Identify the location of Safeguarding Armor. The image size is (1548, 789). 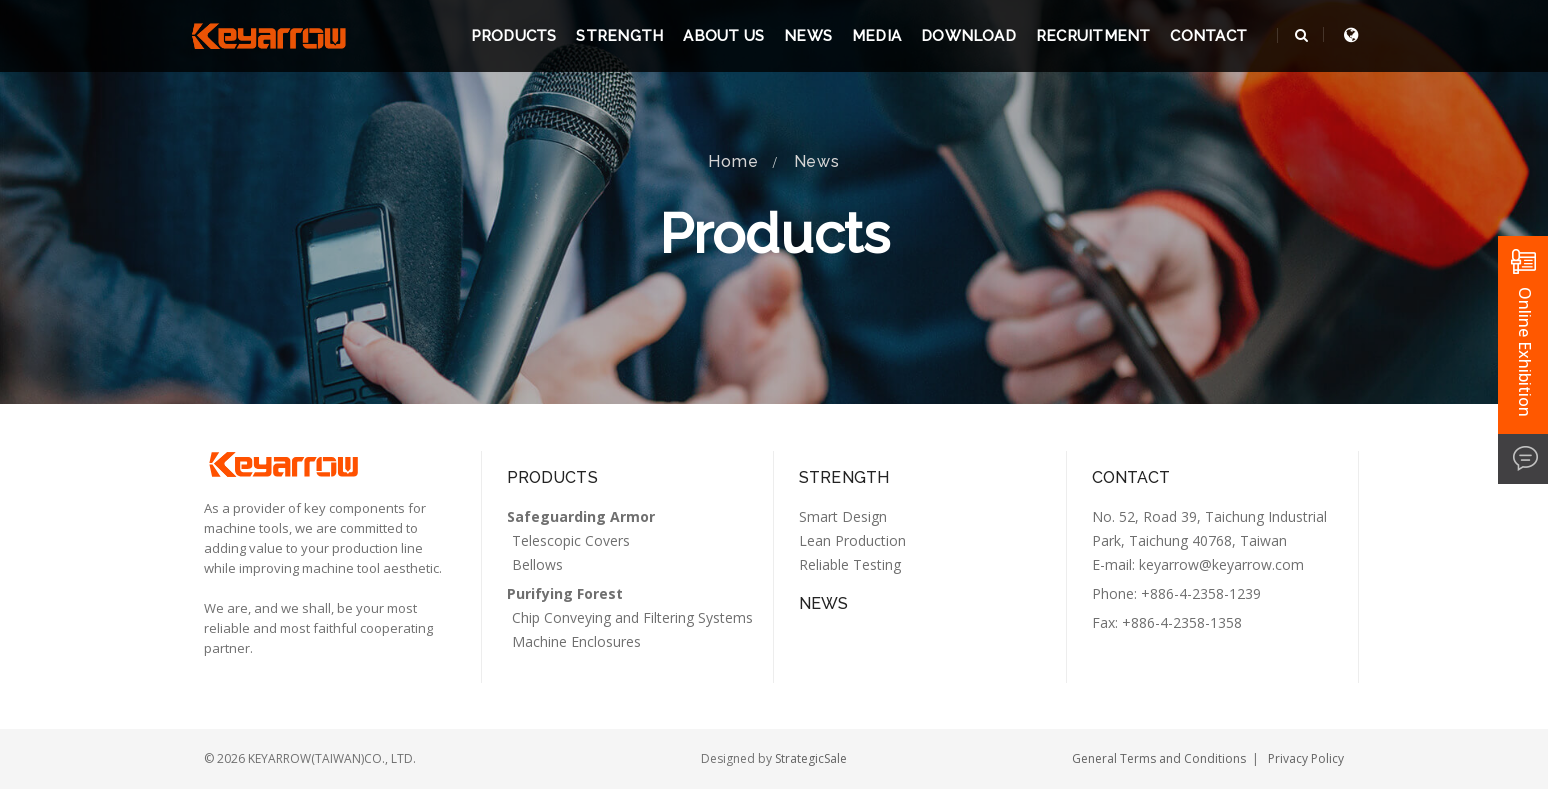
(581, 516).